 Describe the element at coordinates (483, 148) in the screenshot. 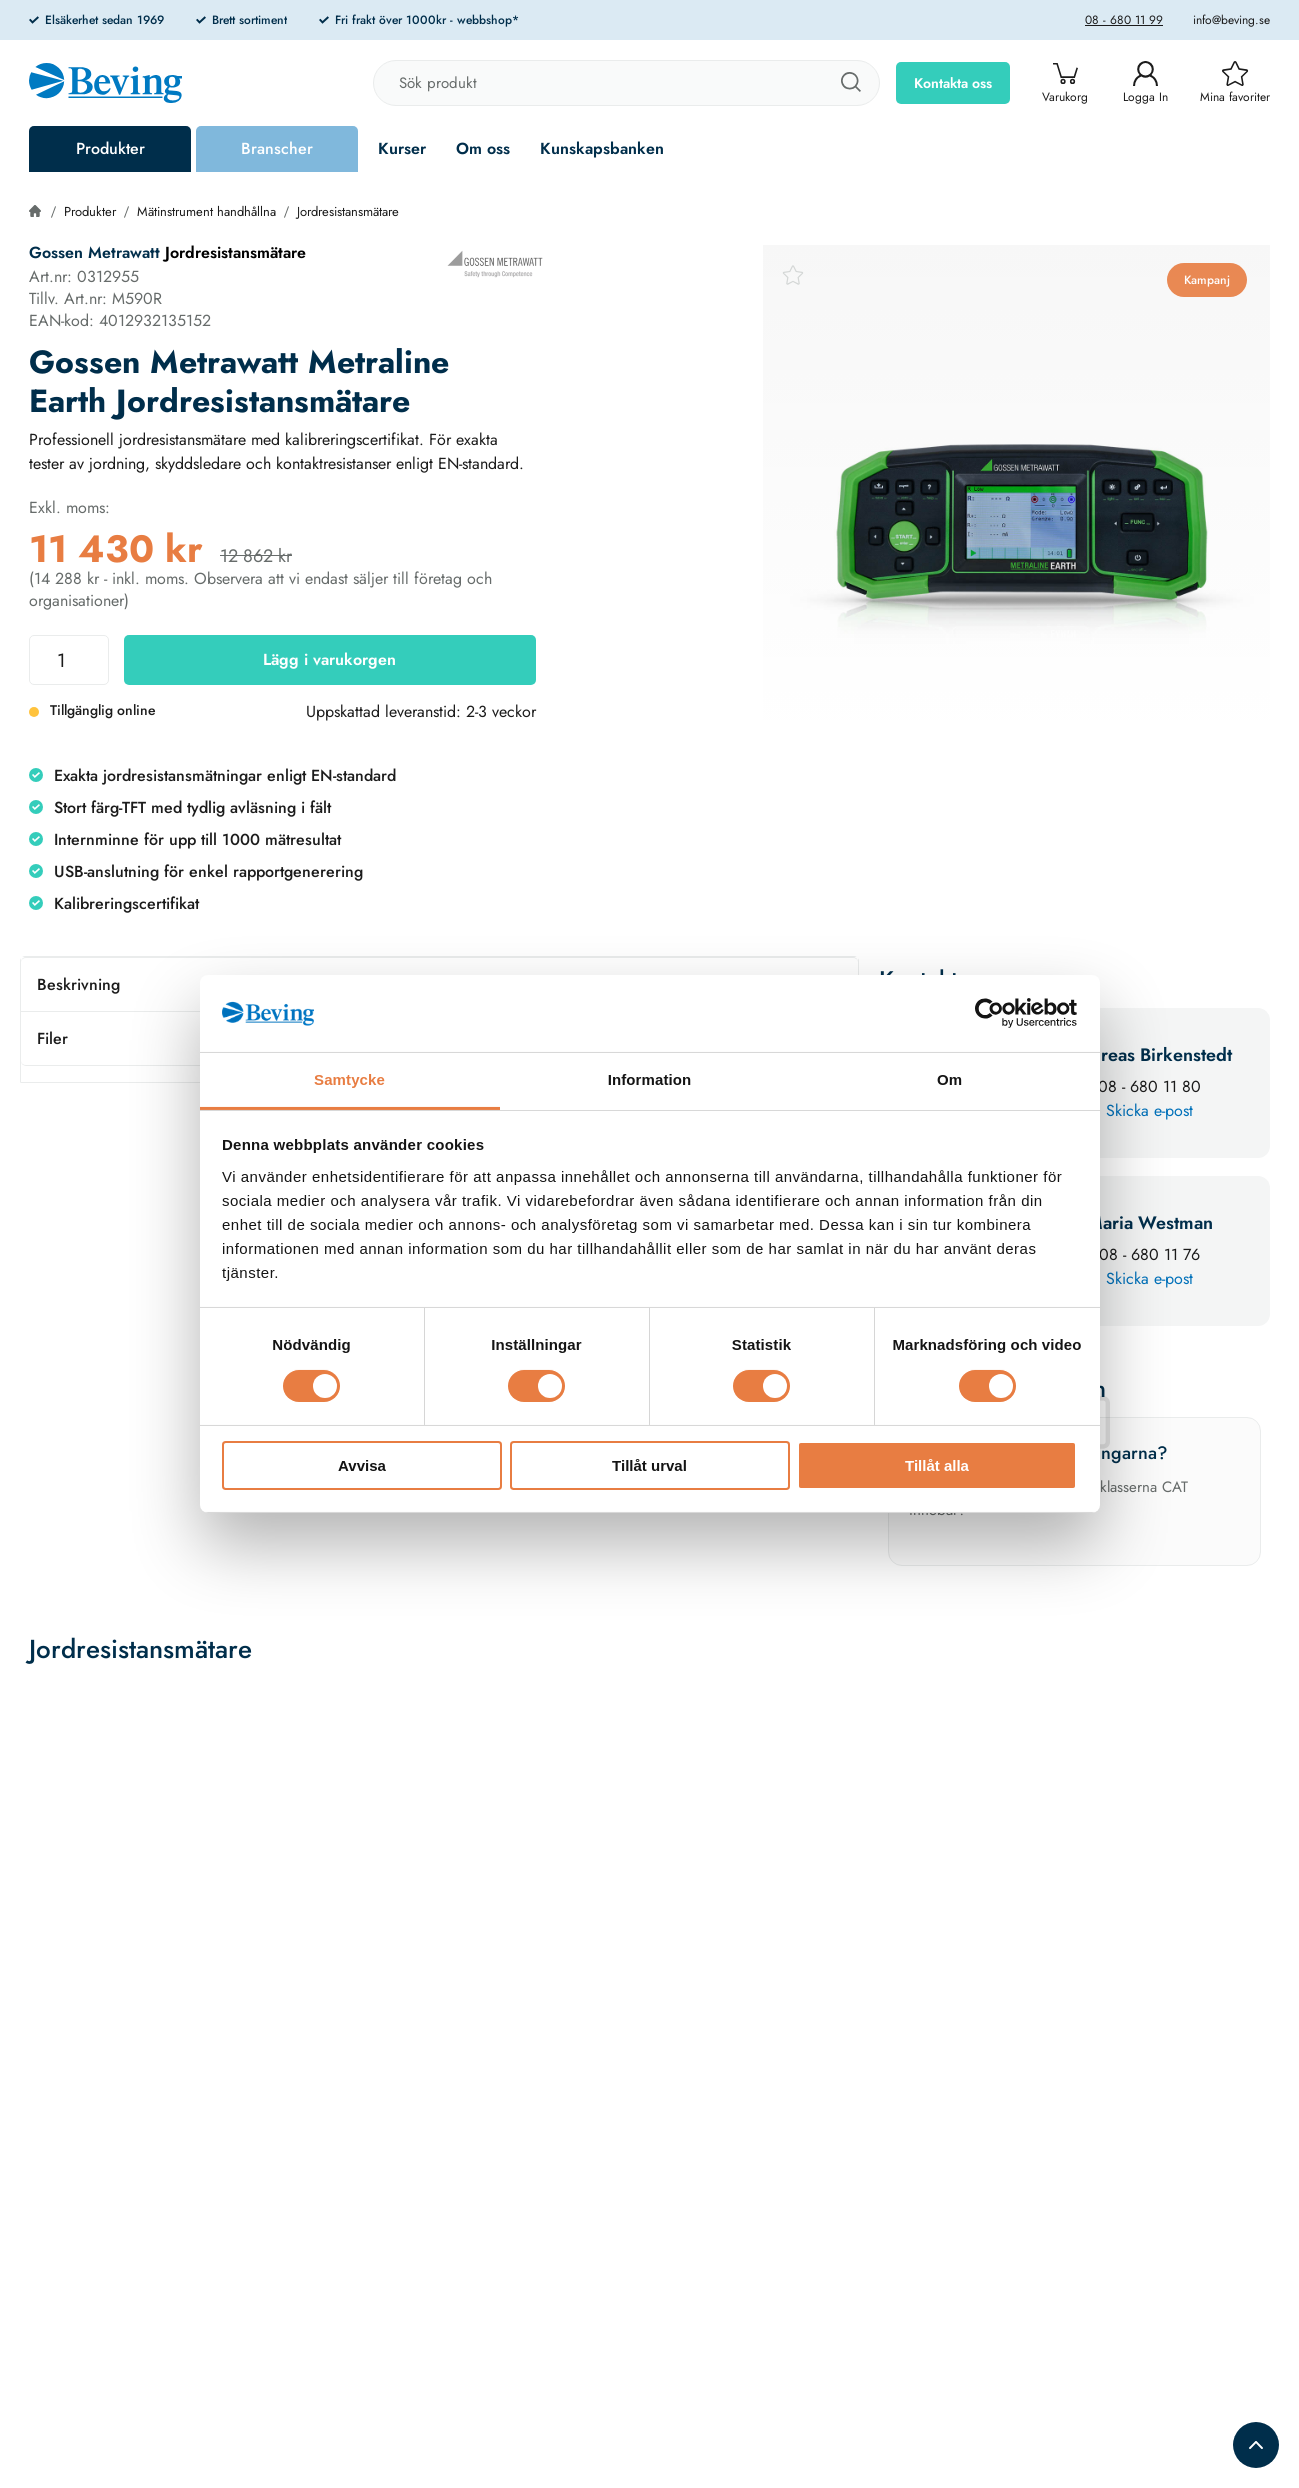

I see `Om oss` at that location.